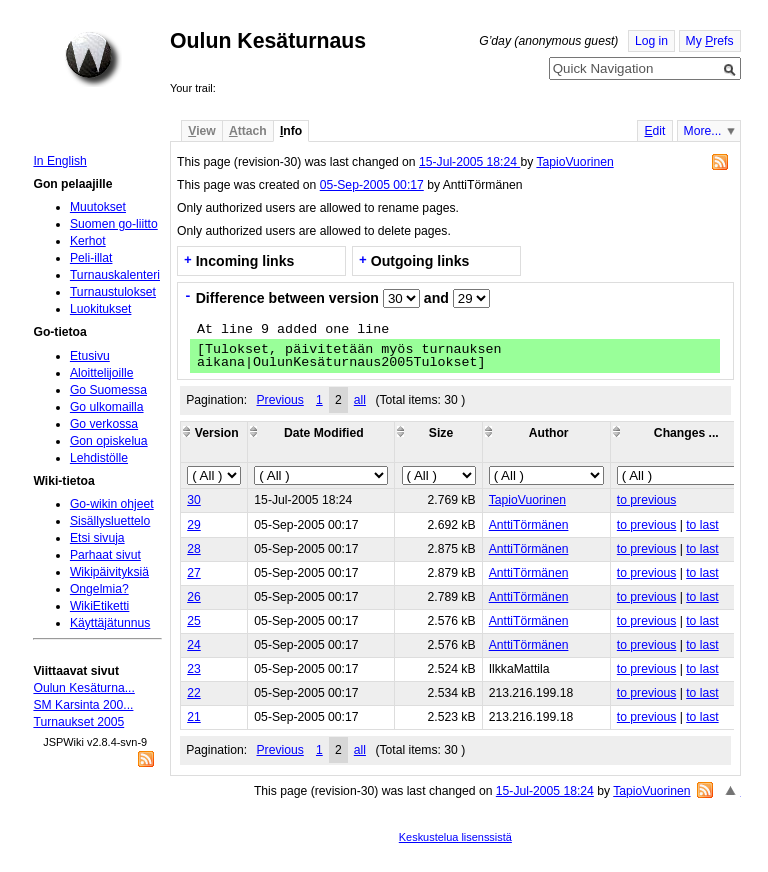 Image resolution: width=768 pixels, height=872 pixels. I want to click on Keskustelua lisenssistä, so click(455, 837).